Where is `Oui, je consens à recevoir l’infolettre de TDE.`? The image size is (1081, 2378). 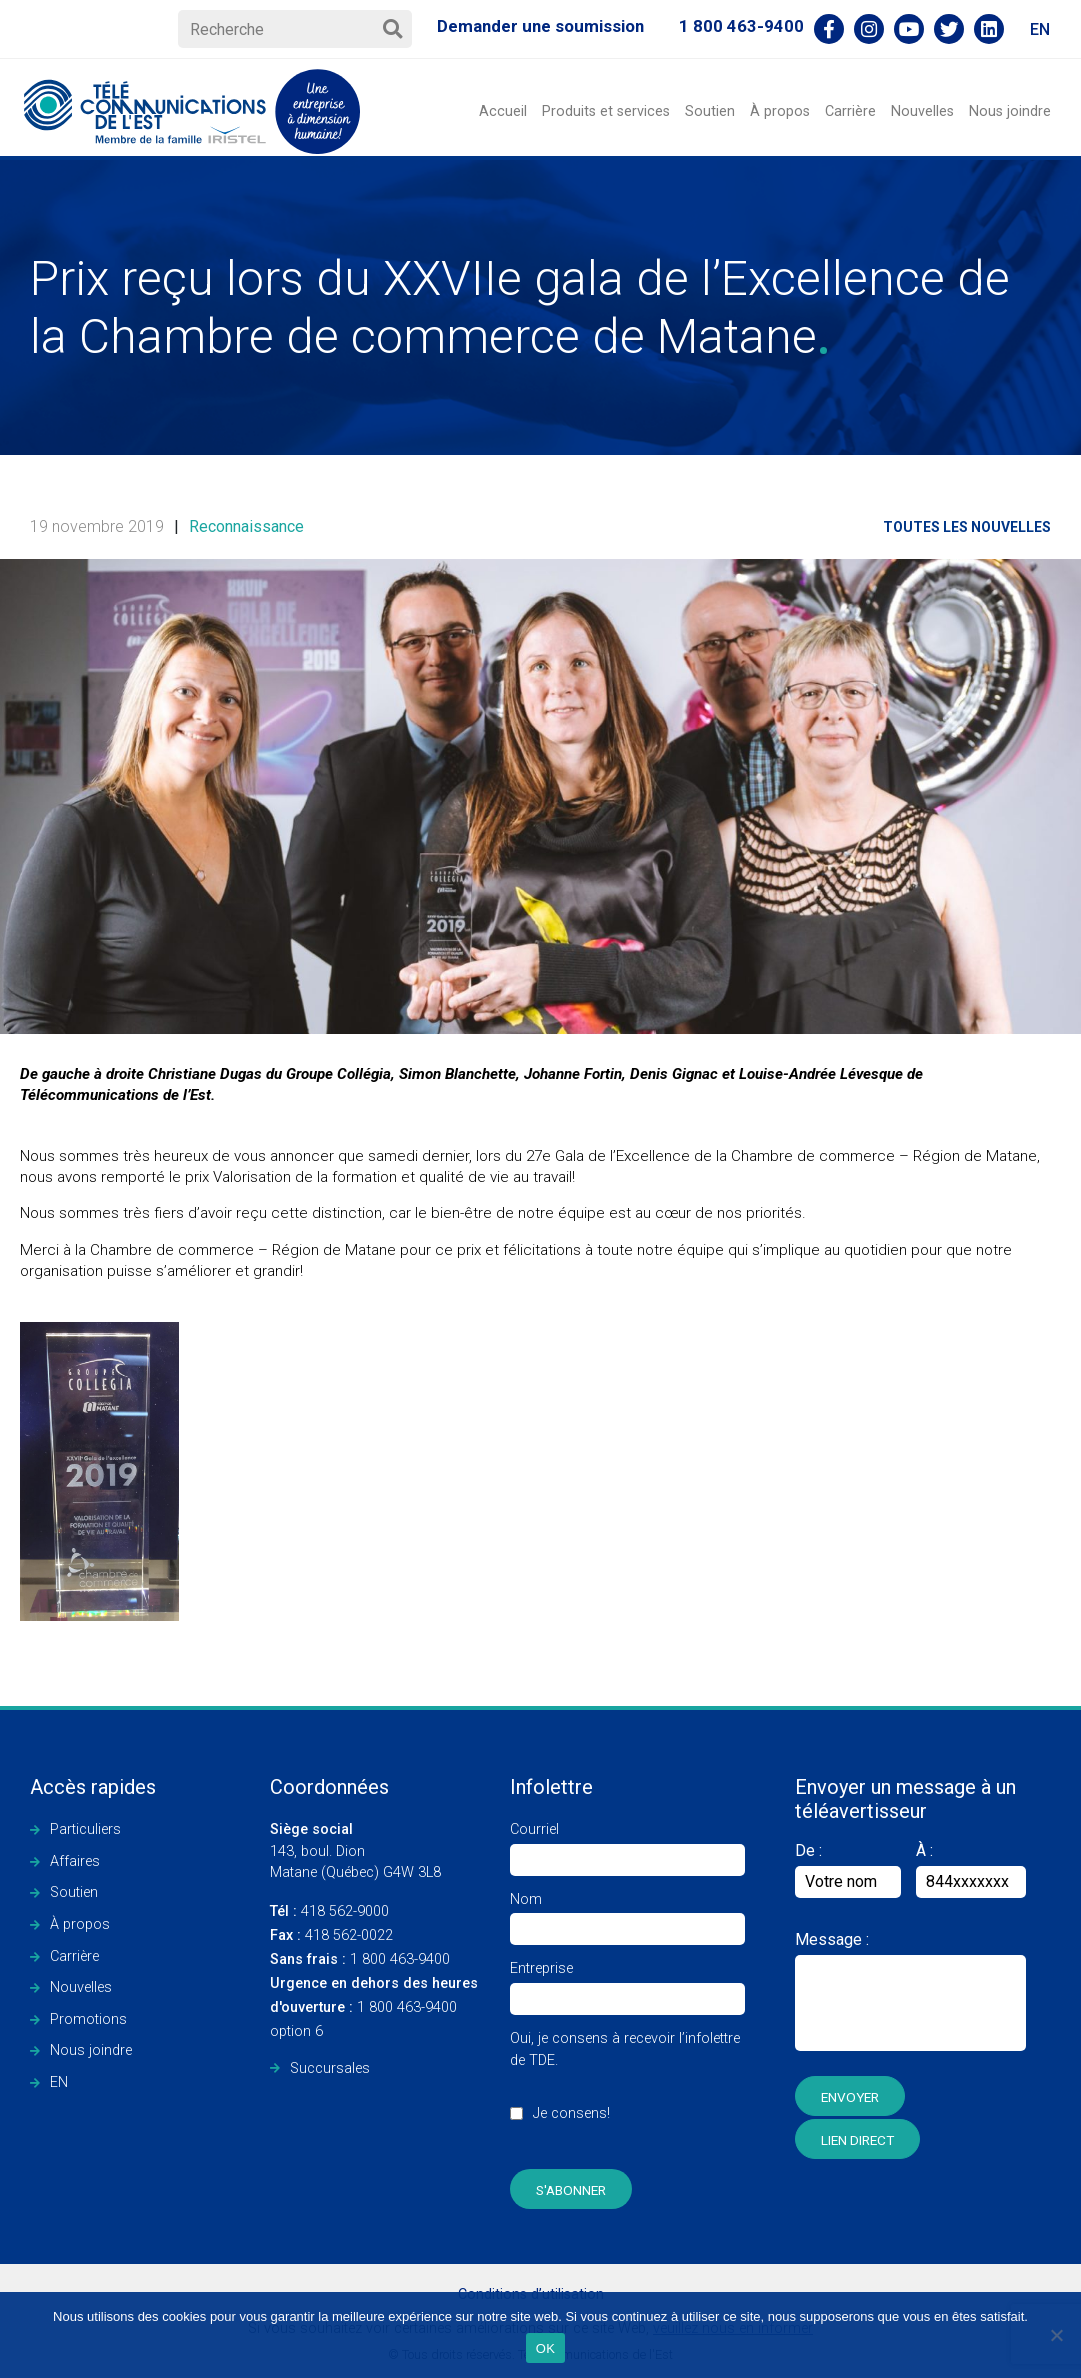 Oui, je consens à recevoir l’infolettre de TDE. is located at coordinates (627, 2086).